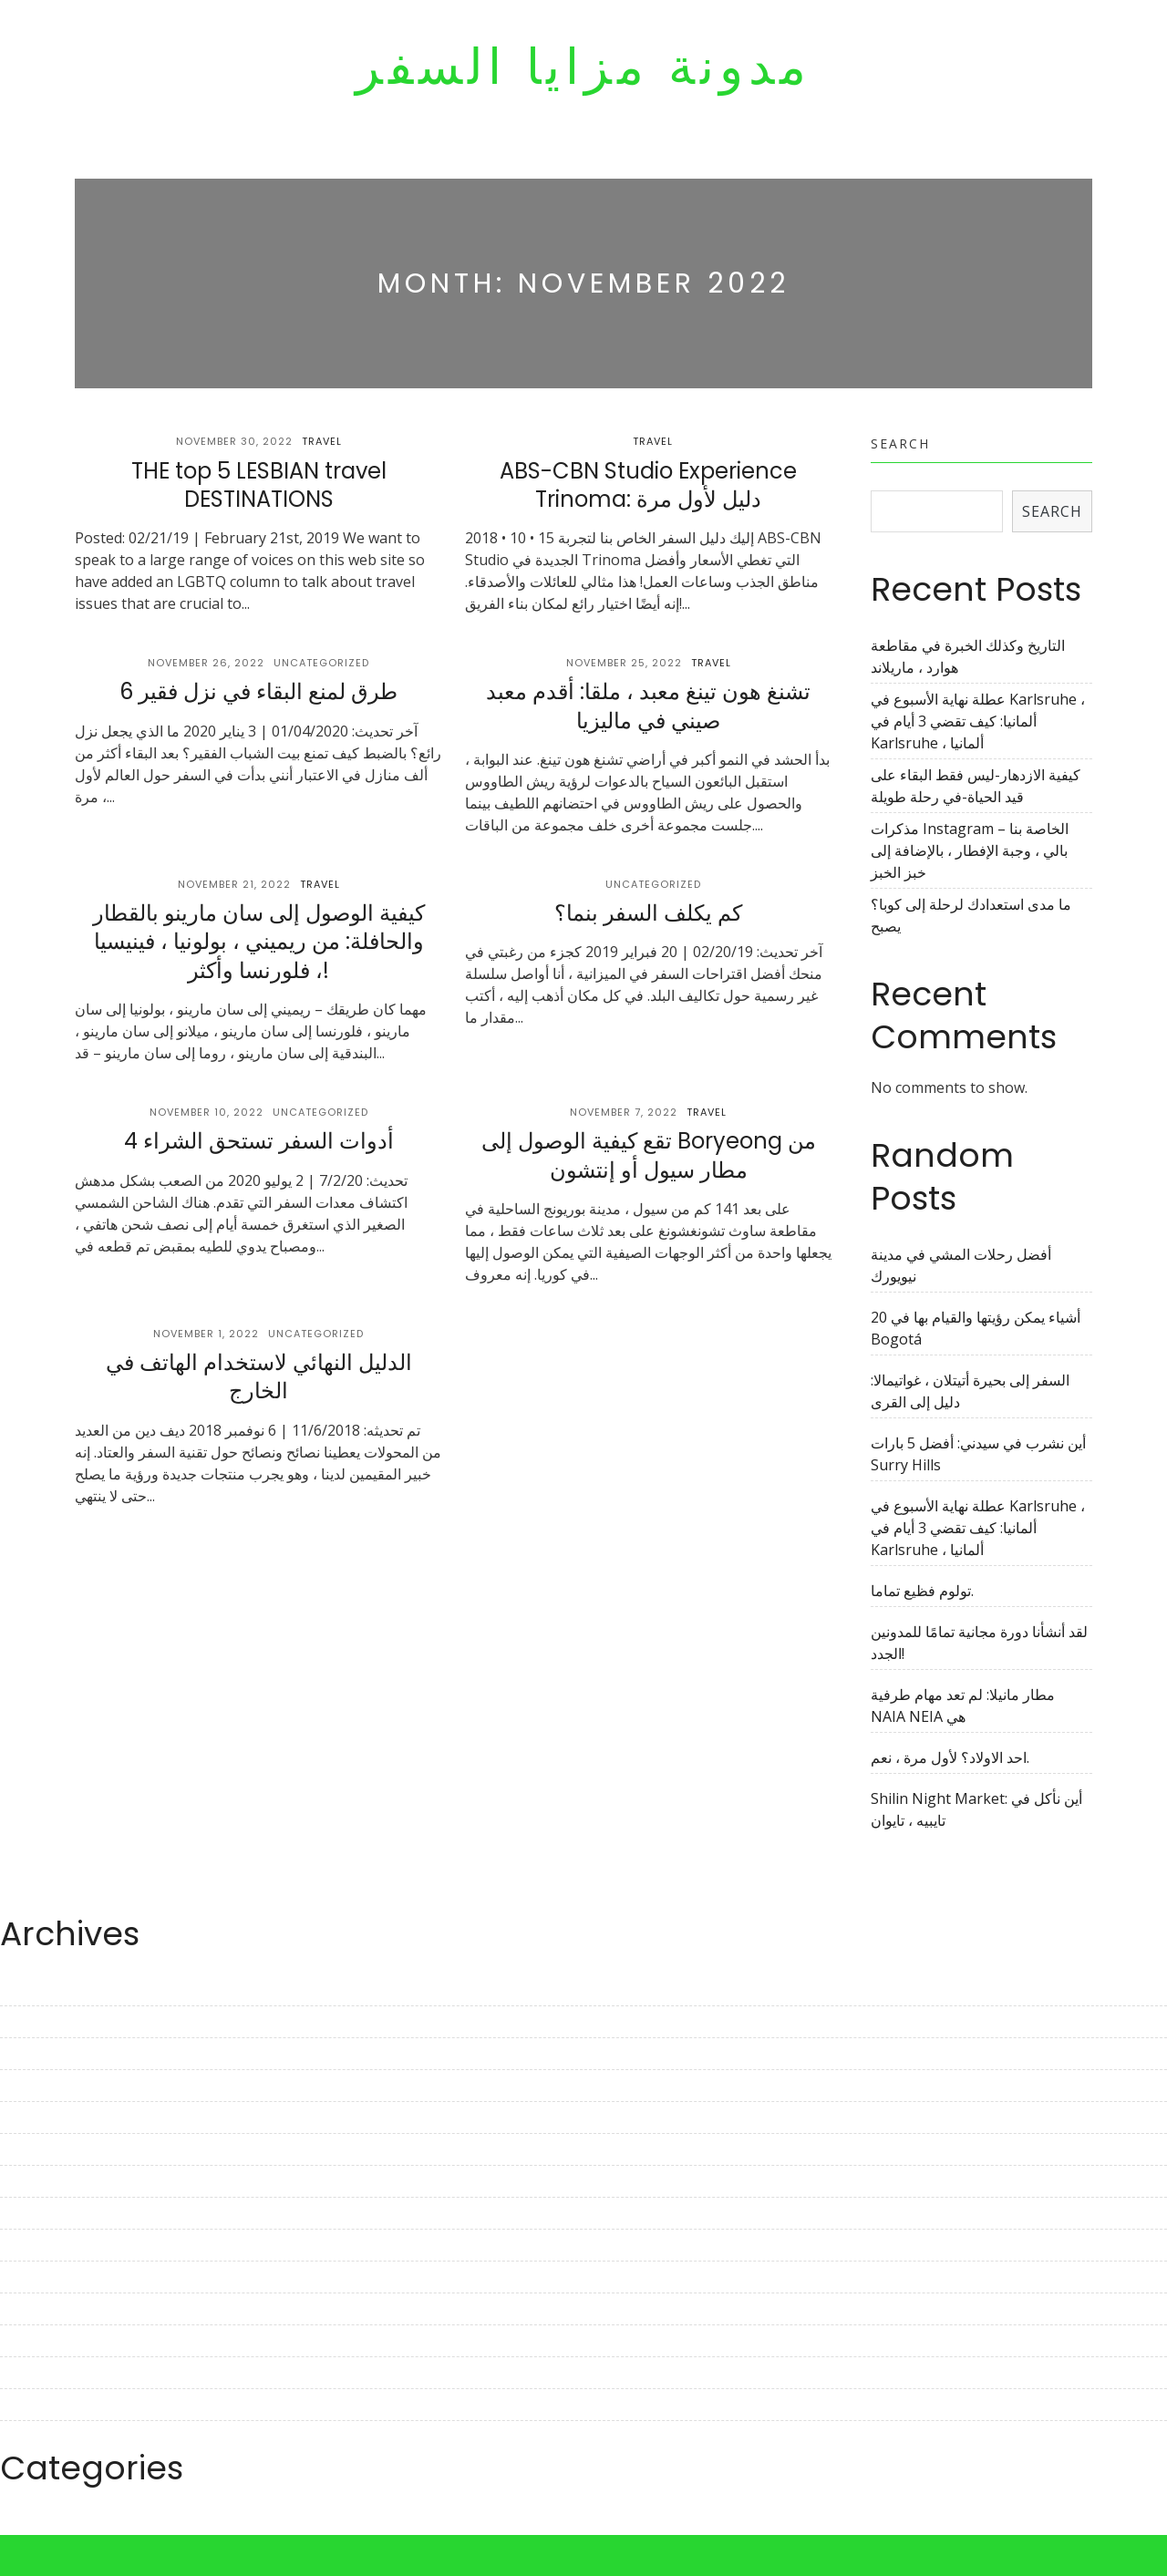 The width and height of the screenshot is (1167, 2576). Describe the element at coordinates (234, 441) in the screenshot. I see `November 30, 2022` at that location.